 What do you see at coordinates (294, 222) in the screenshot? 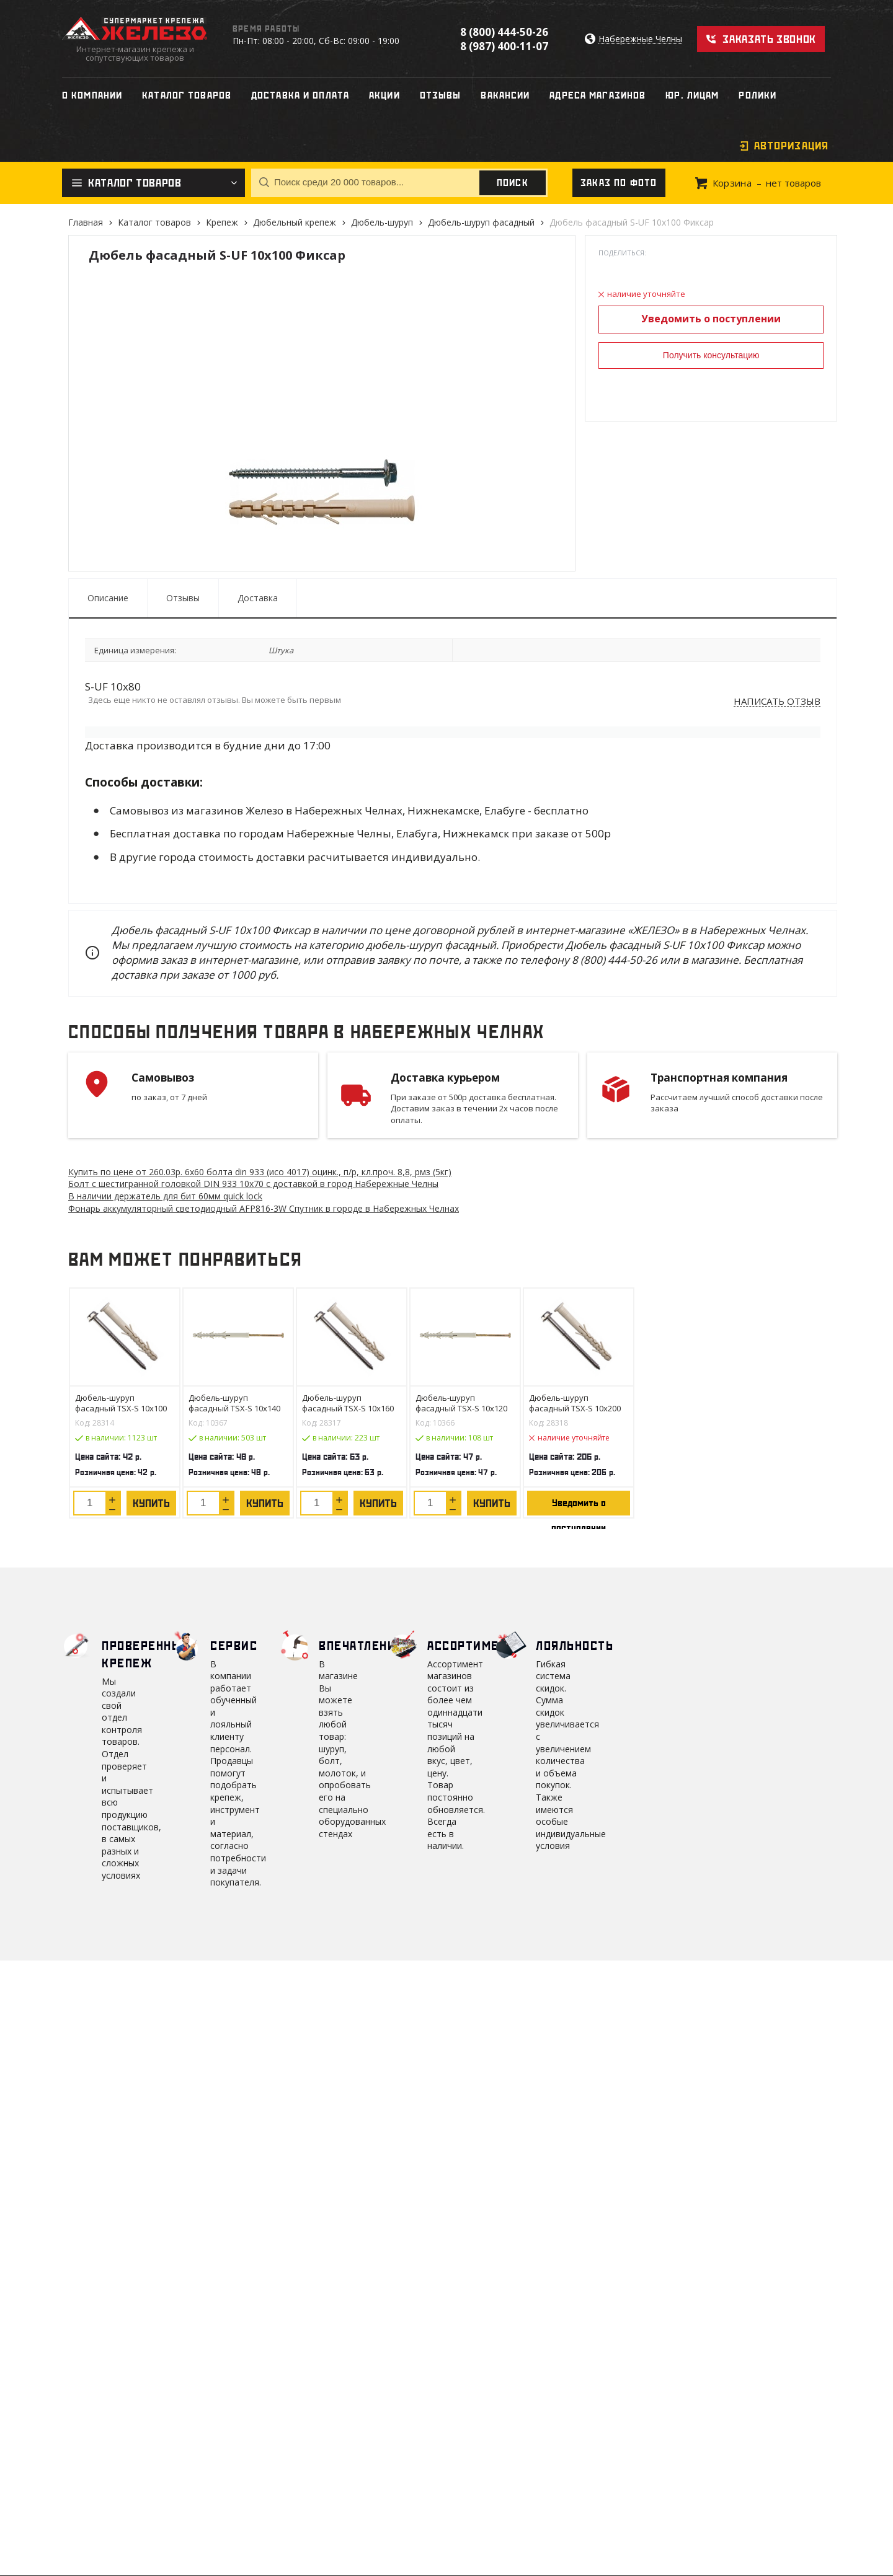
I see `Дюбельный крепеж` at bounding box center [294, 222].